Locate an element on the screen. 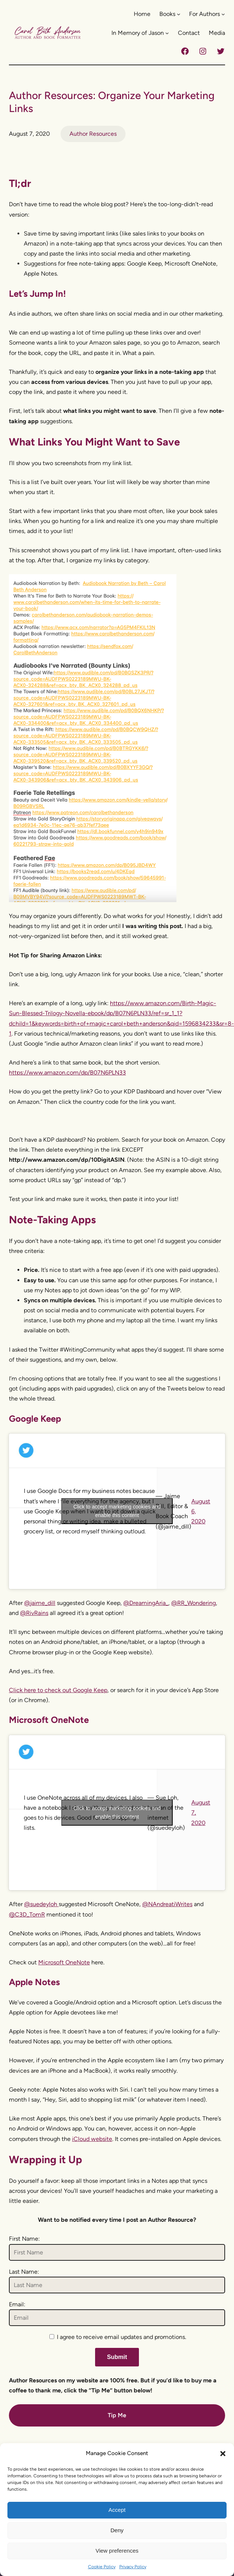 The image size is (234, 2576). August 6, 2020 is located at coordinates (200, 1511).